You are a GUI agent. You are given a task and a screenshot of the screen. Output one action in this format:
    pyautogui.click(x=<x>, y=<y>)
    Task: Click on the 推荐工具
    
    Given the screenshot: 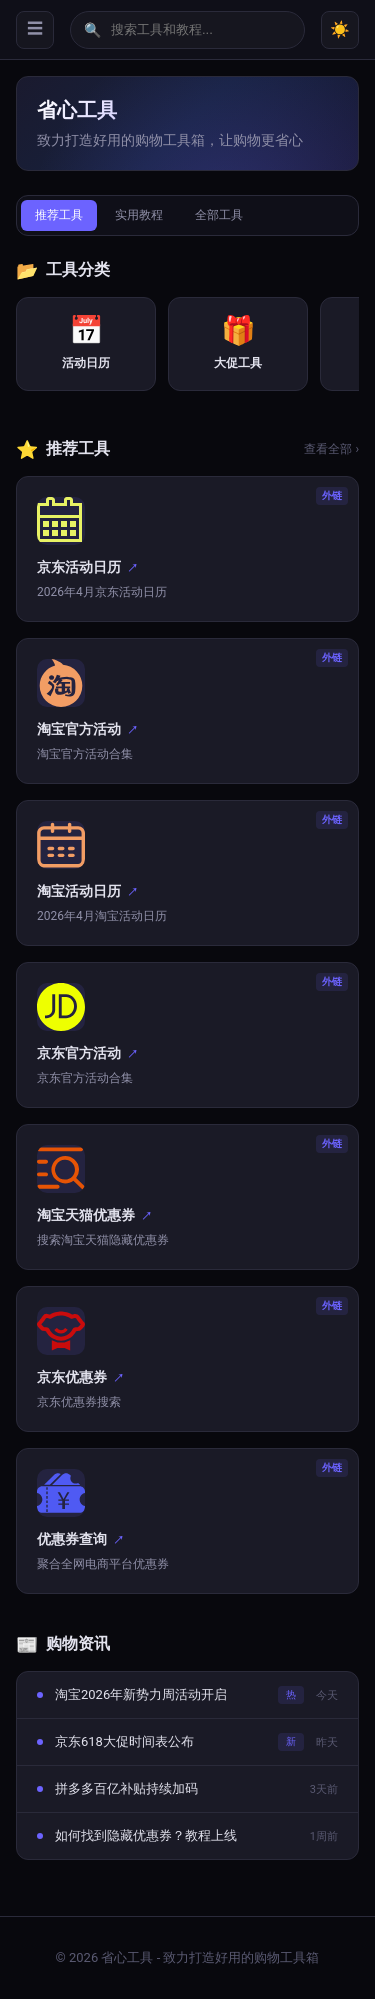 What is the action you would take?
    pyautogui.click(x=59, y=215)
    